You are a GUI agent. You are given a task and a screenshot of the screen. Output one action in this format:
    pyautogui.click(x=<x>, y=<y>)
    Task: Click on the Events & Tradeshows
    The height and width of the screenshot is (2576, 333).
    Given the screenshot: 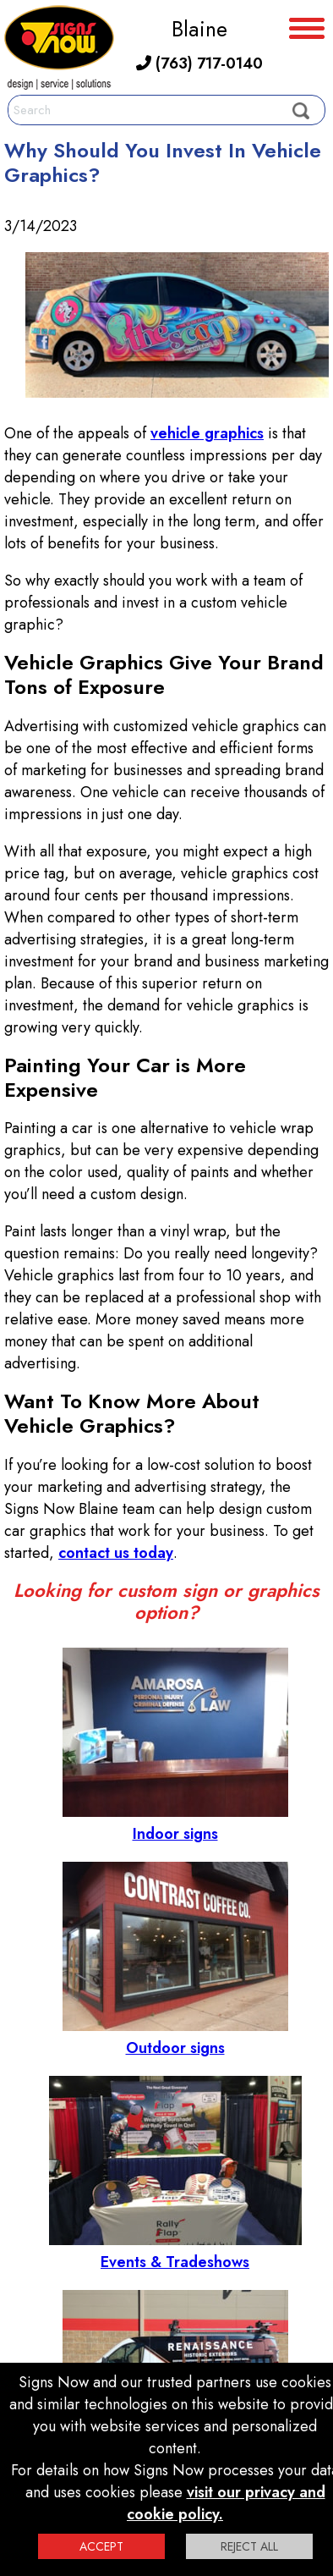 What is the action you would take?
    pyautogui.click(x=175, y=2251)
    